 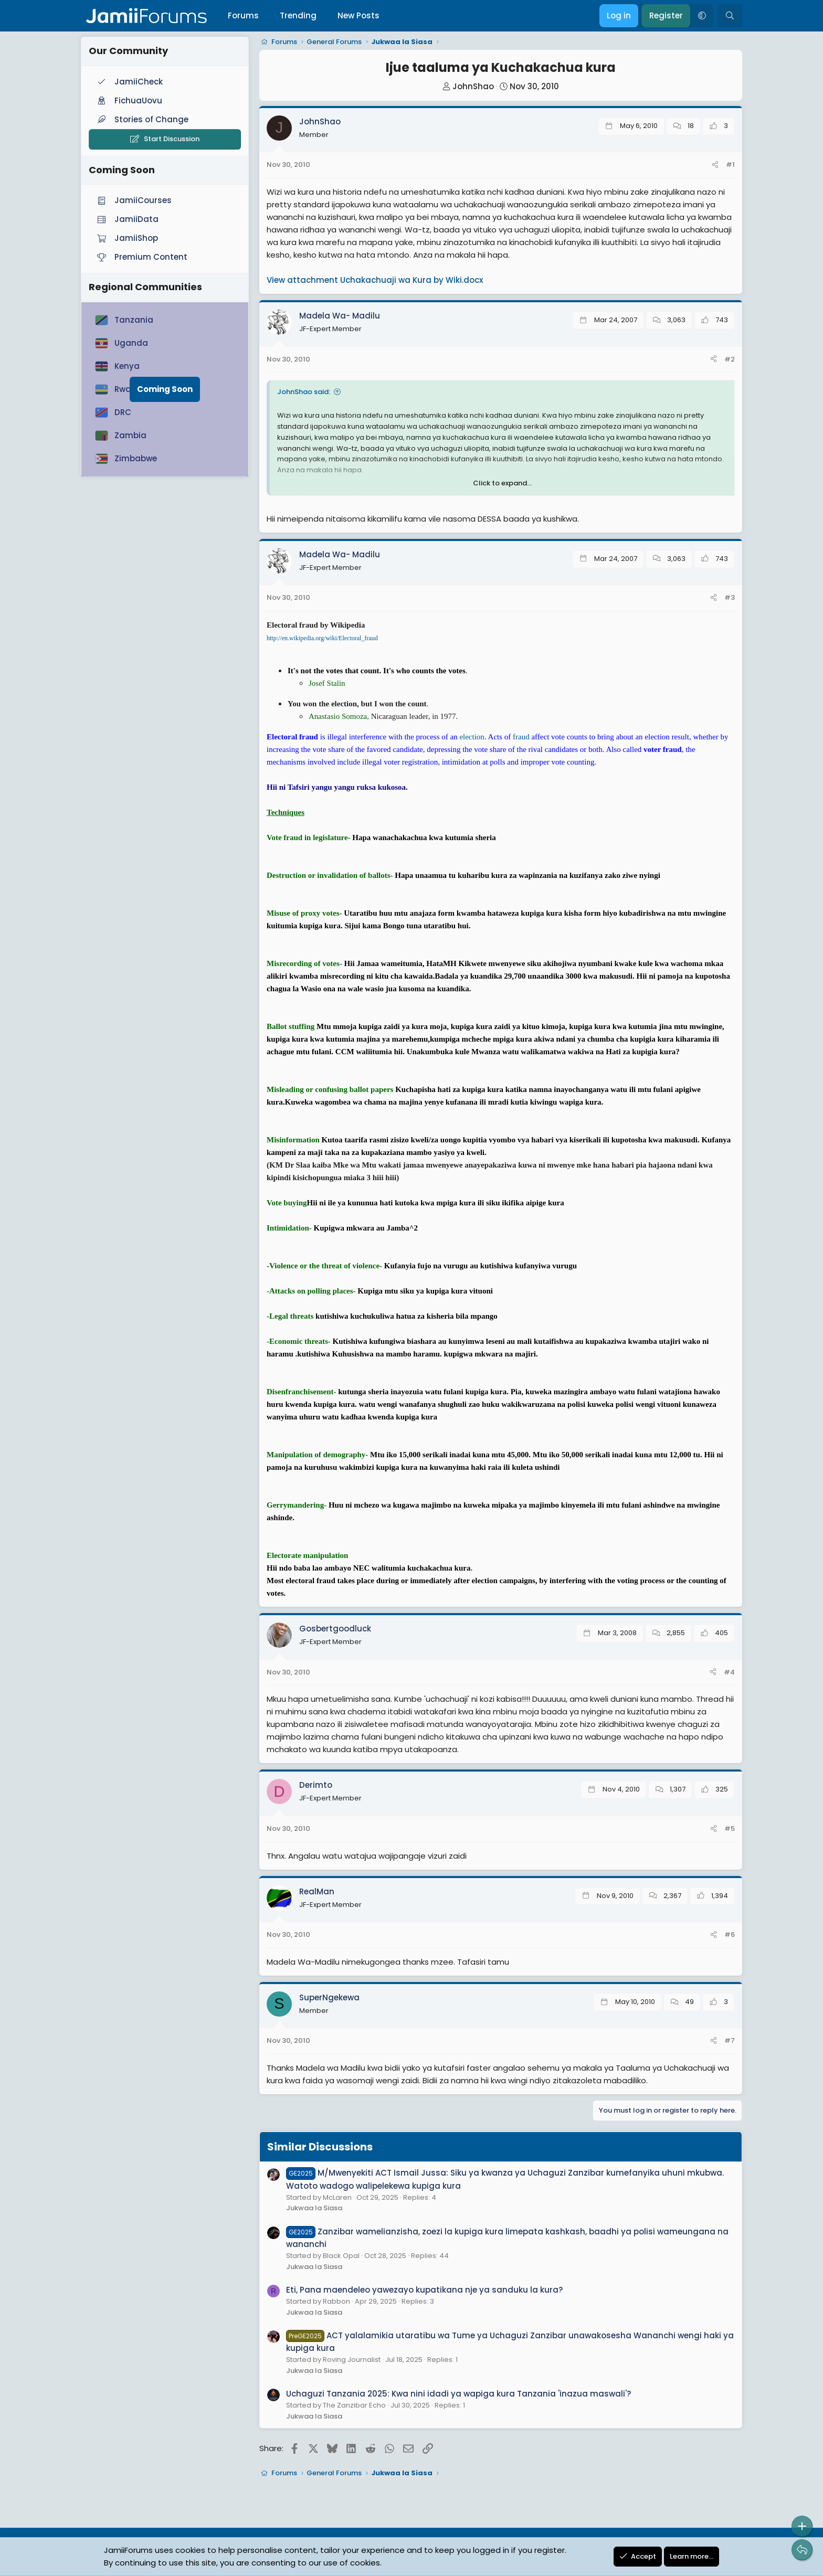 What do you see at coordinates (303, 392) in the screenshot?
I see `JohnShao said:` at bounding box center [303, 392].